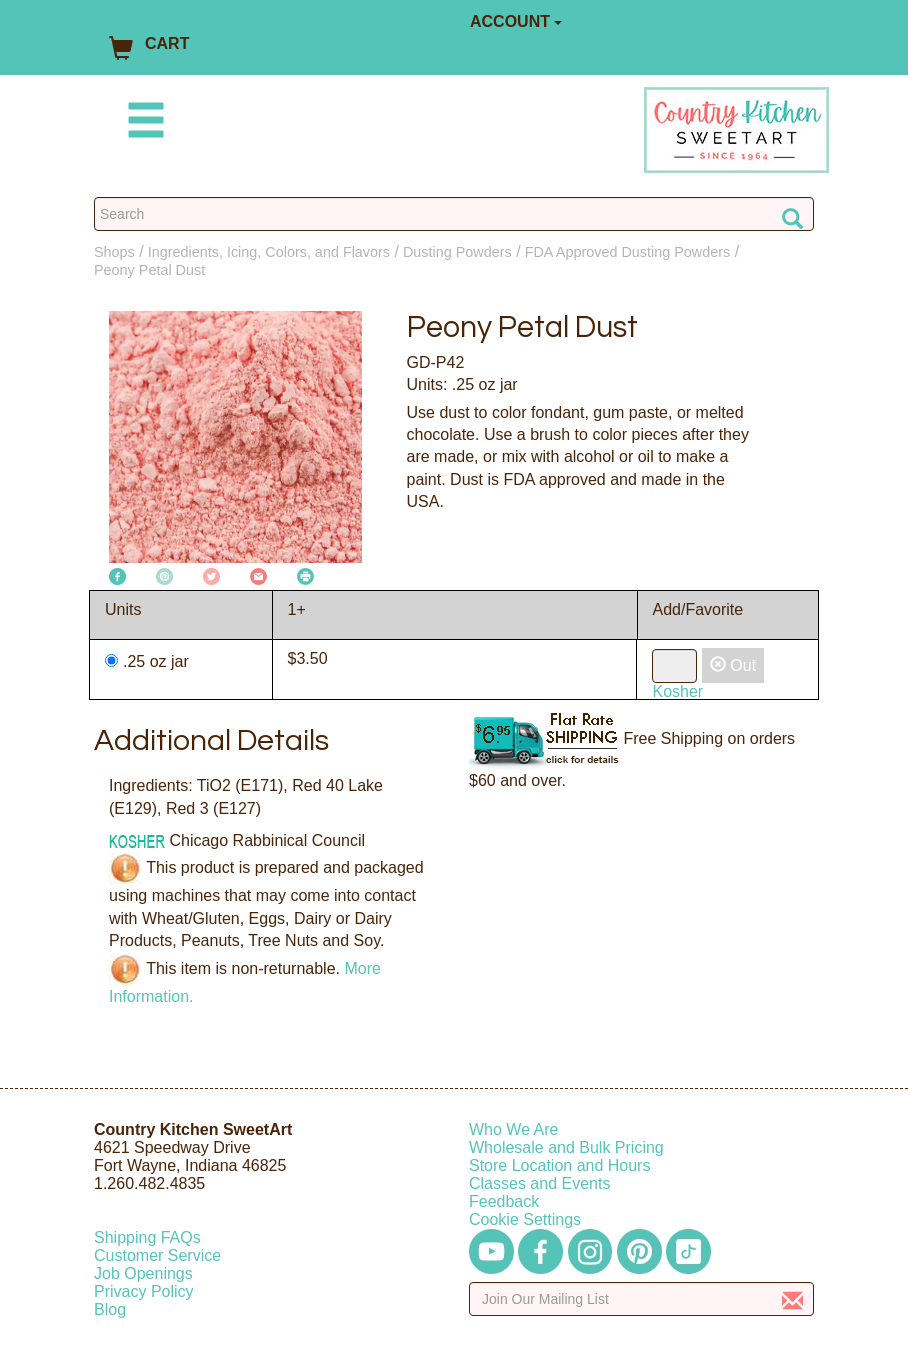 The width and height of the screenshot is (908, 1351). I want to click on FDA Approved Dusting Powders, so click(628, 252).